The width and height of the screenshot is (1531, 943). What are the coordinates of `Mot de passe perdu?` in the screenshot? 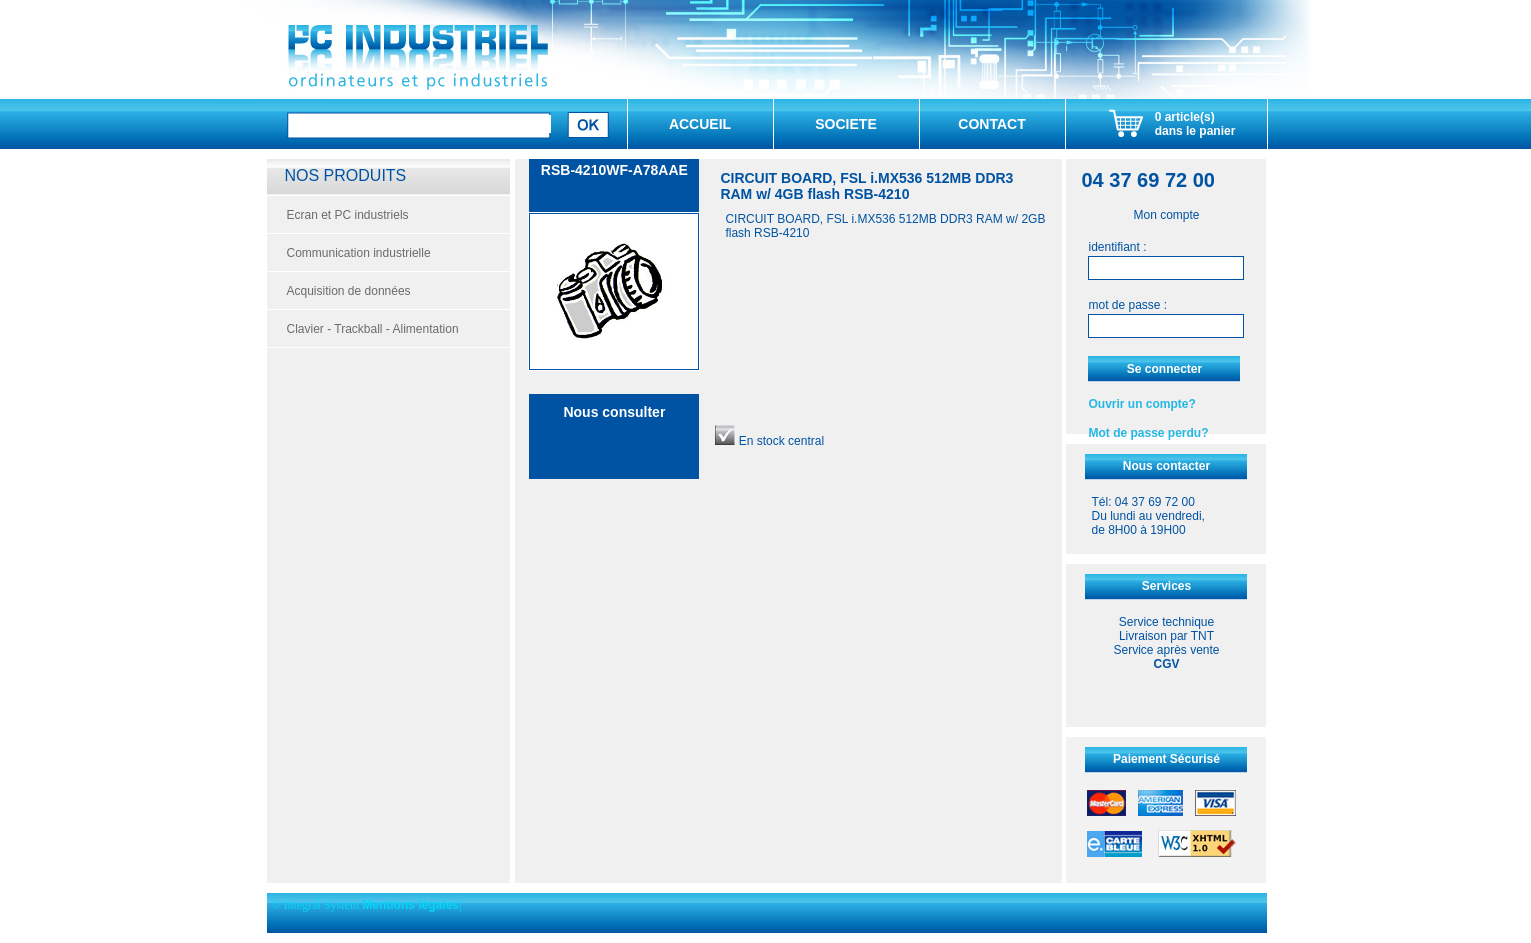 It's located at (1148, 433).